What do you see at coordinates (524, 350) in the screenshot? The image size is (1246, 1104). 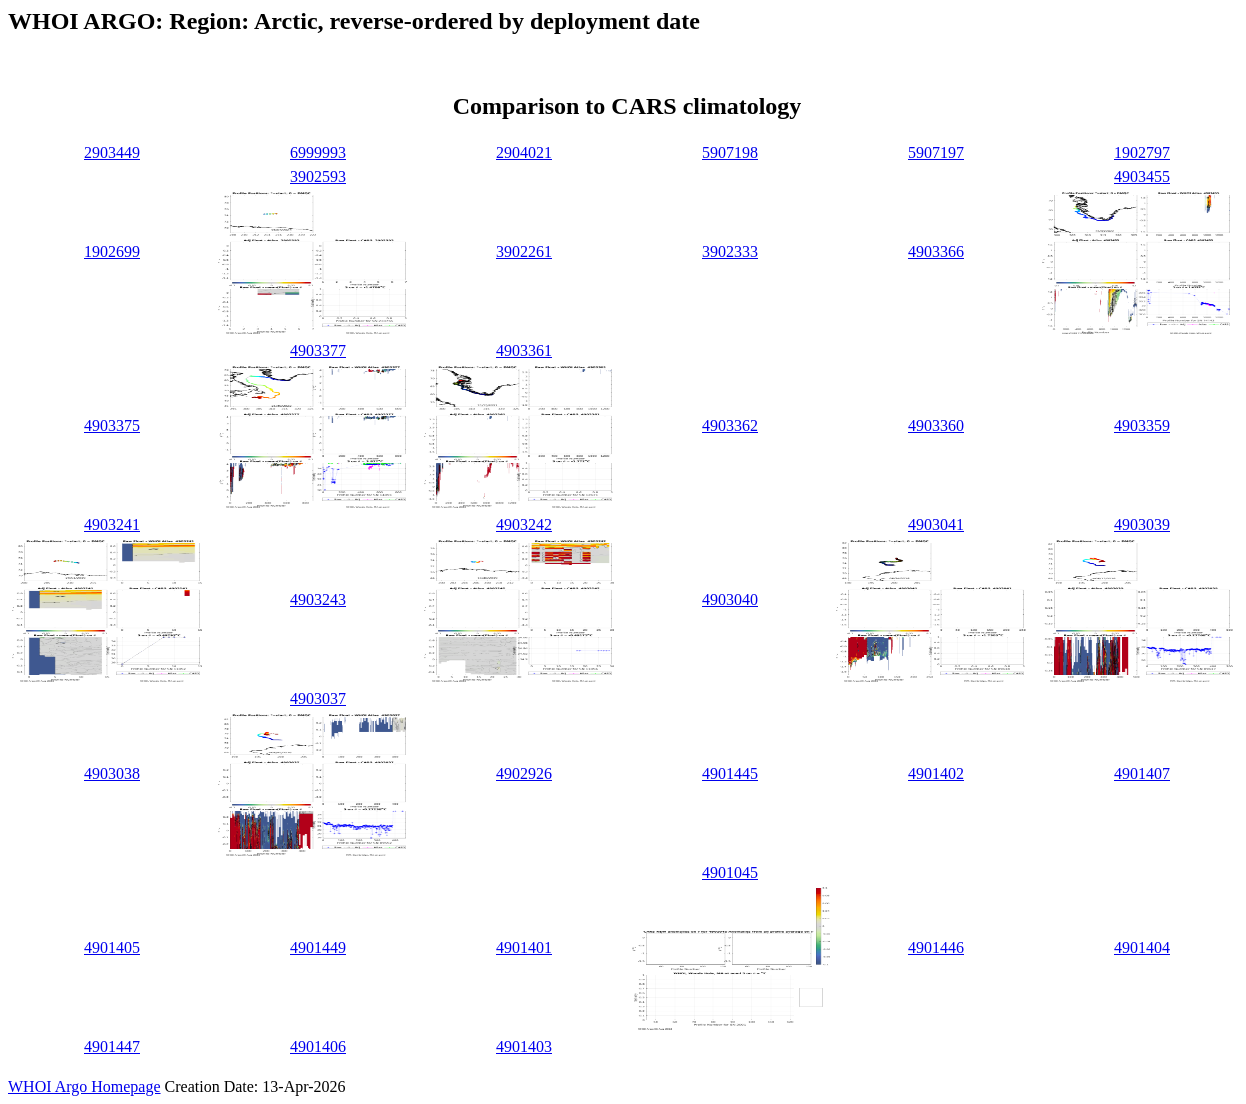 I see `4903361` at bounding box center [524, 350].